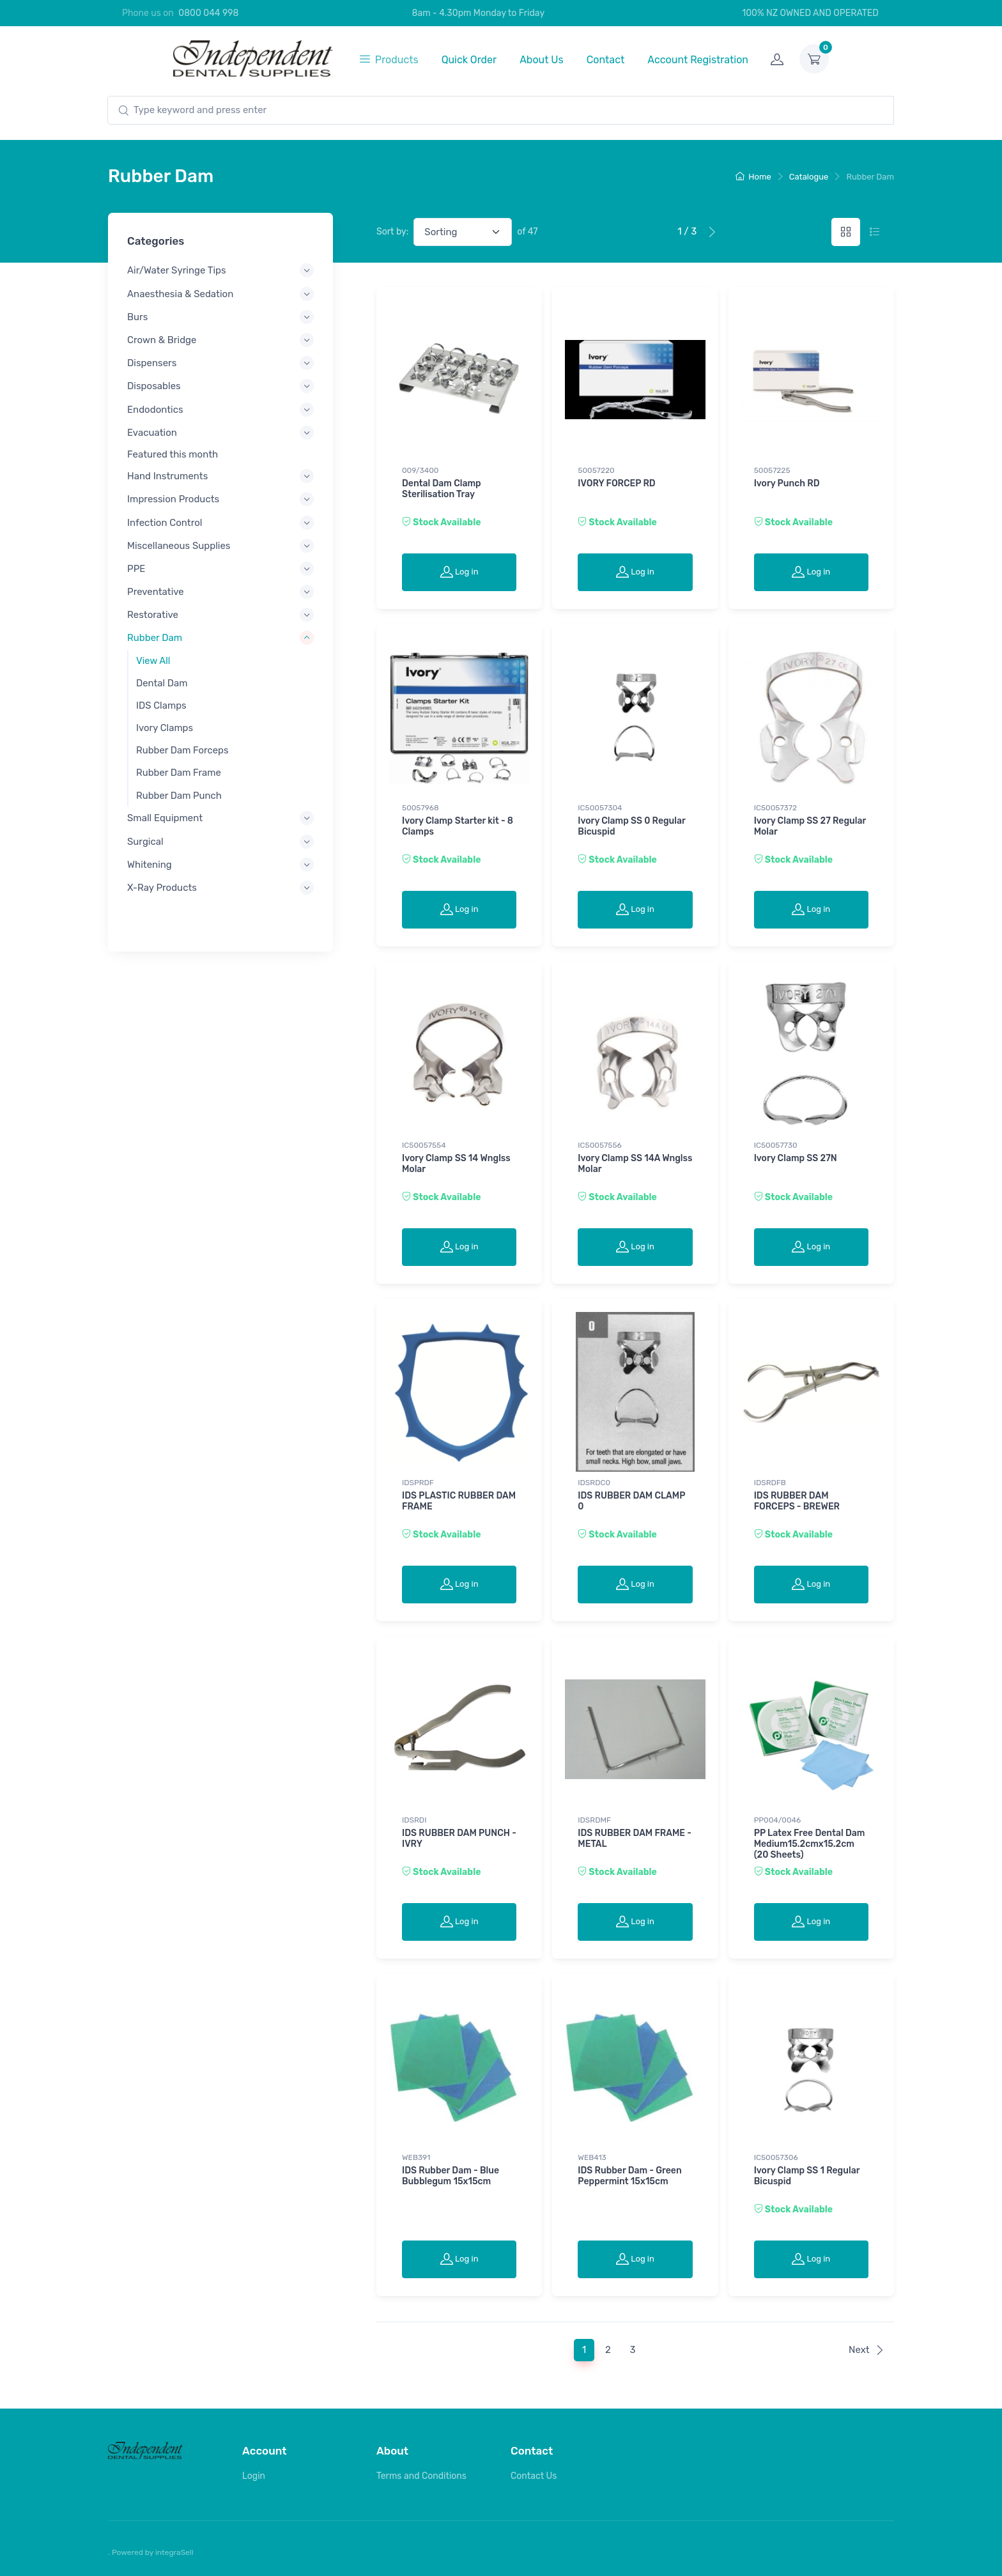  I want to click on Dental Dam Clamp Sterilisation Tray, so click(441, 489).